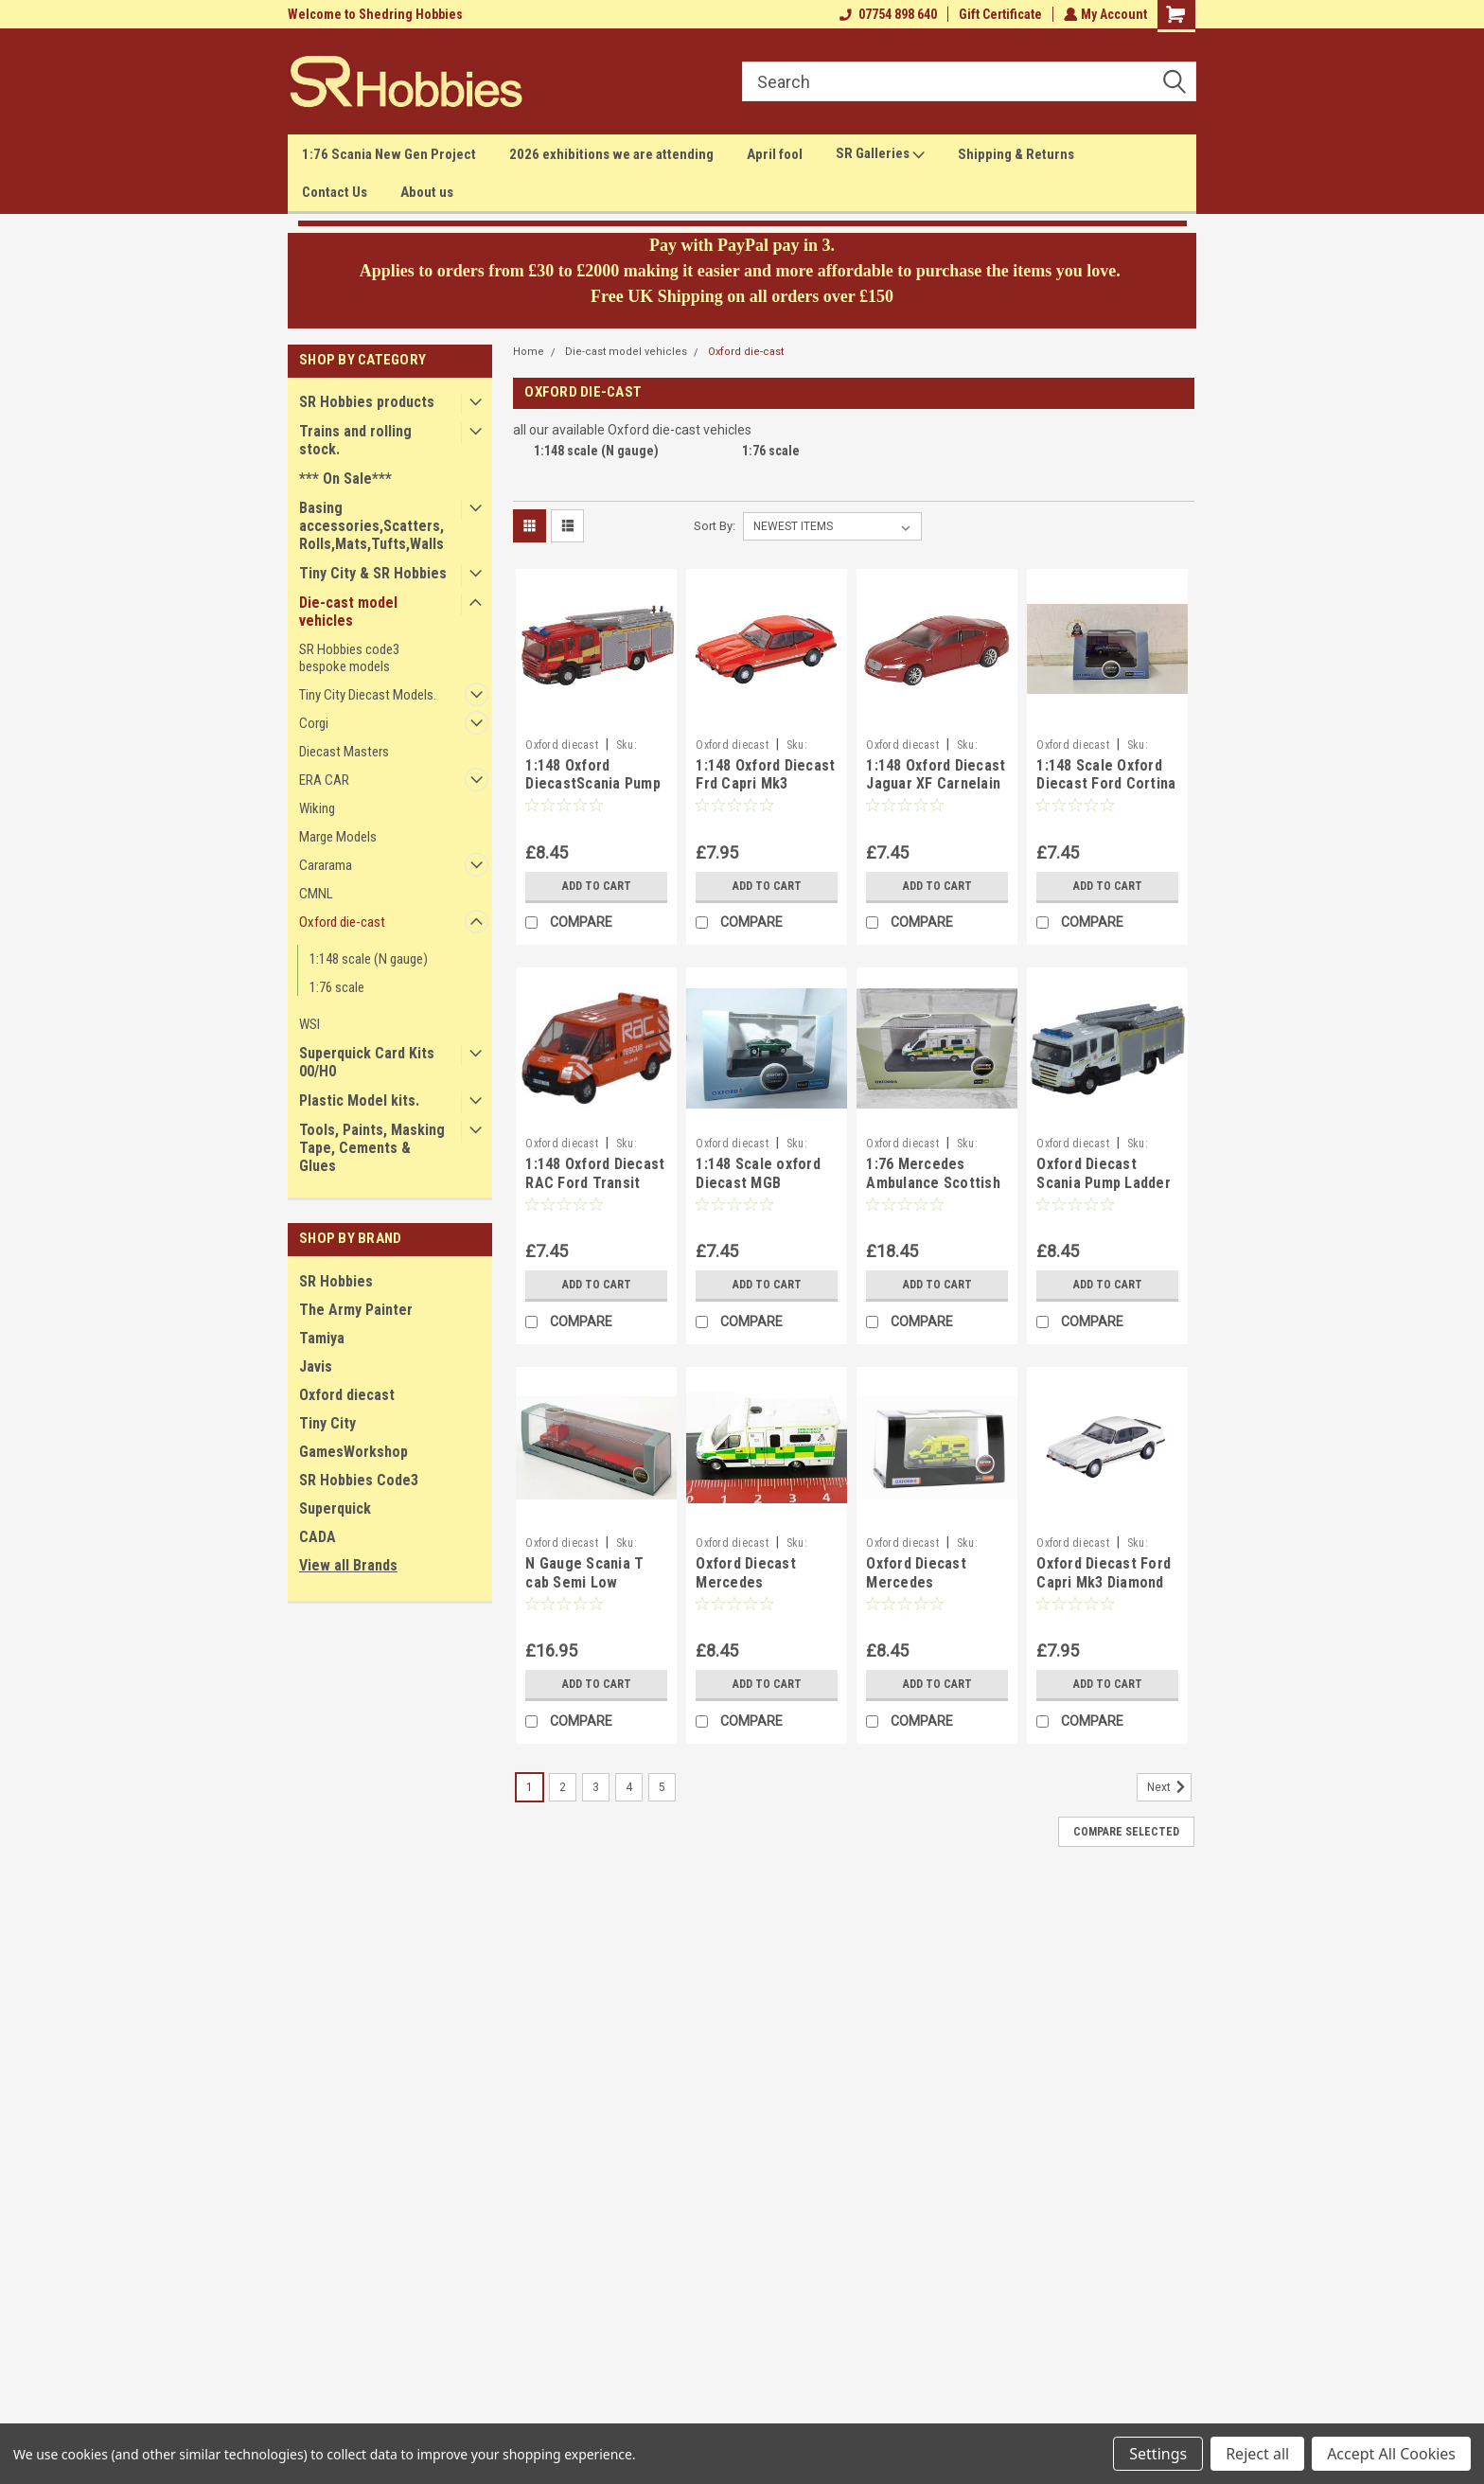 The height and width of the screenshot is (2484, 1484). I want to click on SR Hobbies code3 bespoke models, so click(349, 658).